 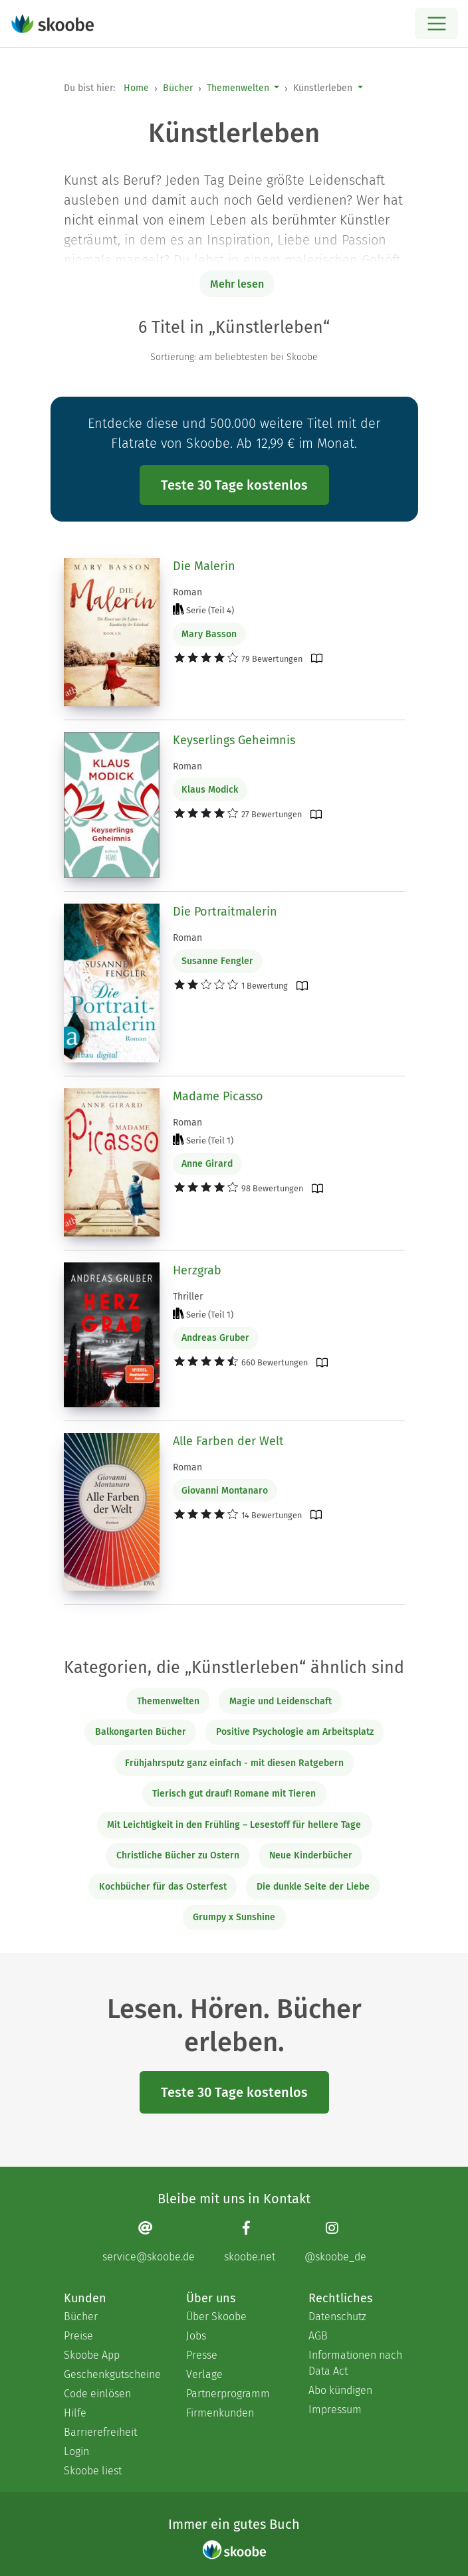 I want to click on Abo kündigen, so click(x=340, y=2390).